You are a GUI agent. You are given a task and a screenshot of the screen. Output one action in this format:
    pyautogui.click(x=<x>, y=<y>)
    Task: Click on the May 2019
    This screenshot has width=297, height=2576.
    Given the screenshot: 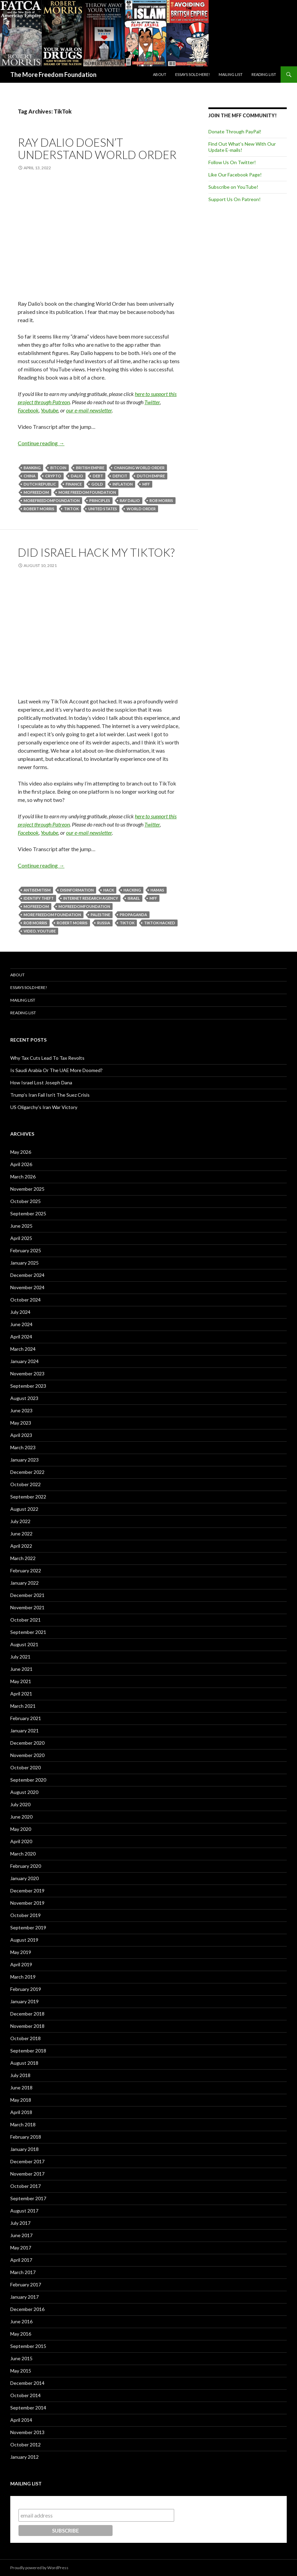 What is the action you would take?
    pyautogui.click(x=20, y=1952)
    